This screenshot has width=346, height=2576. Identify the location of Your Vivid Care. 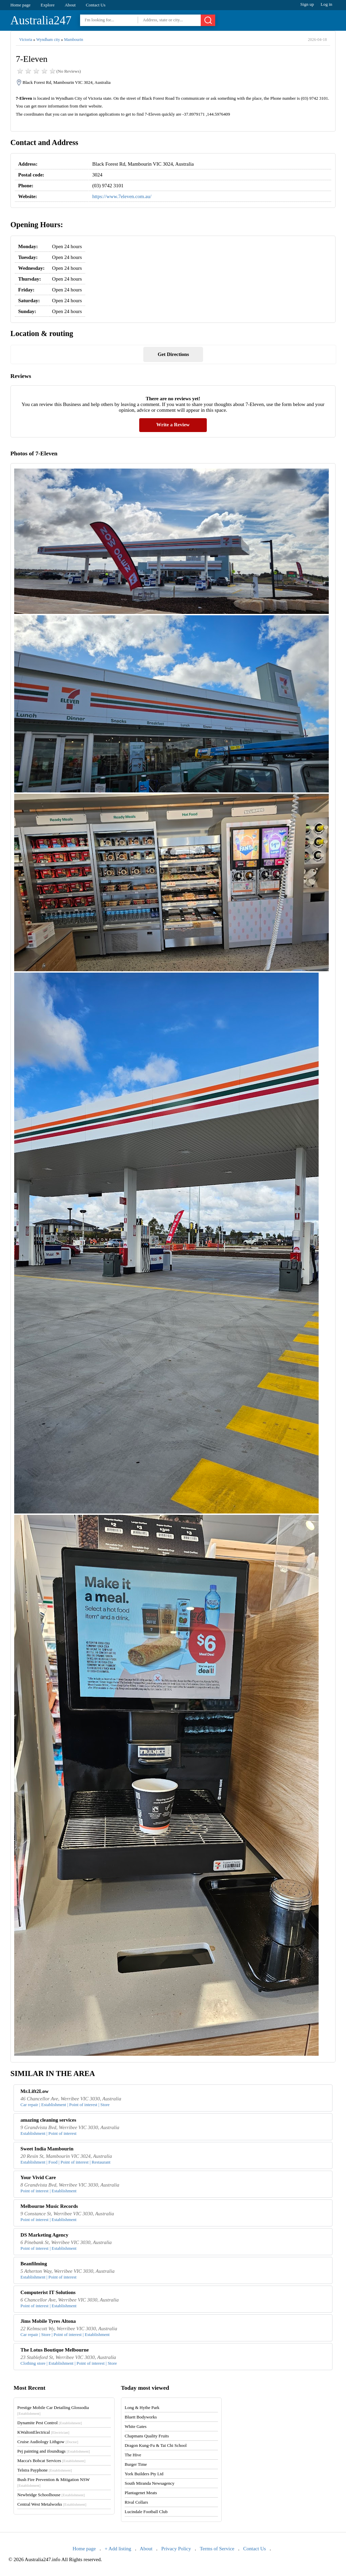
(38, 2177).